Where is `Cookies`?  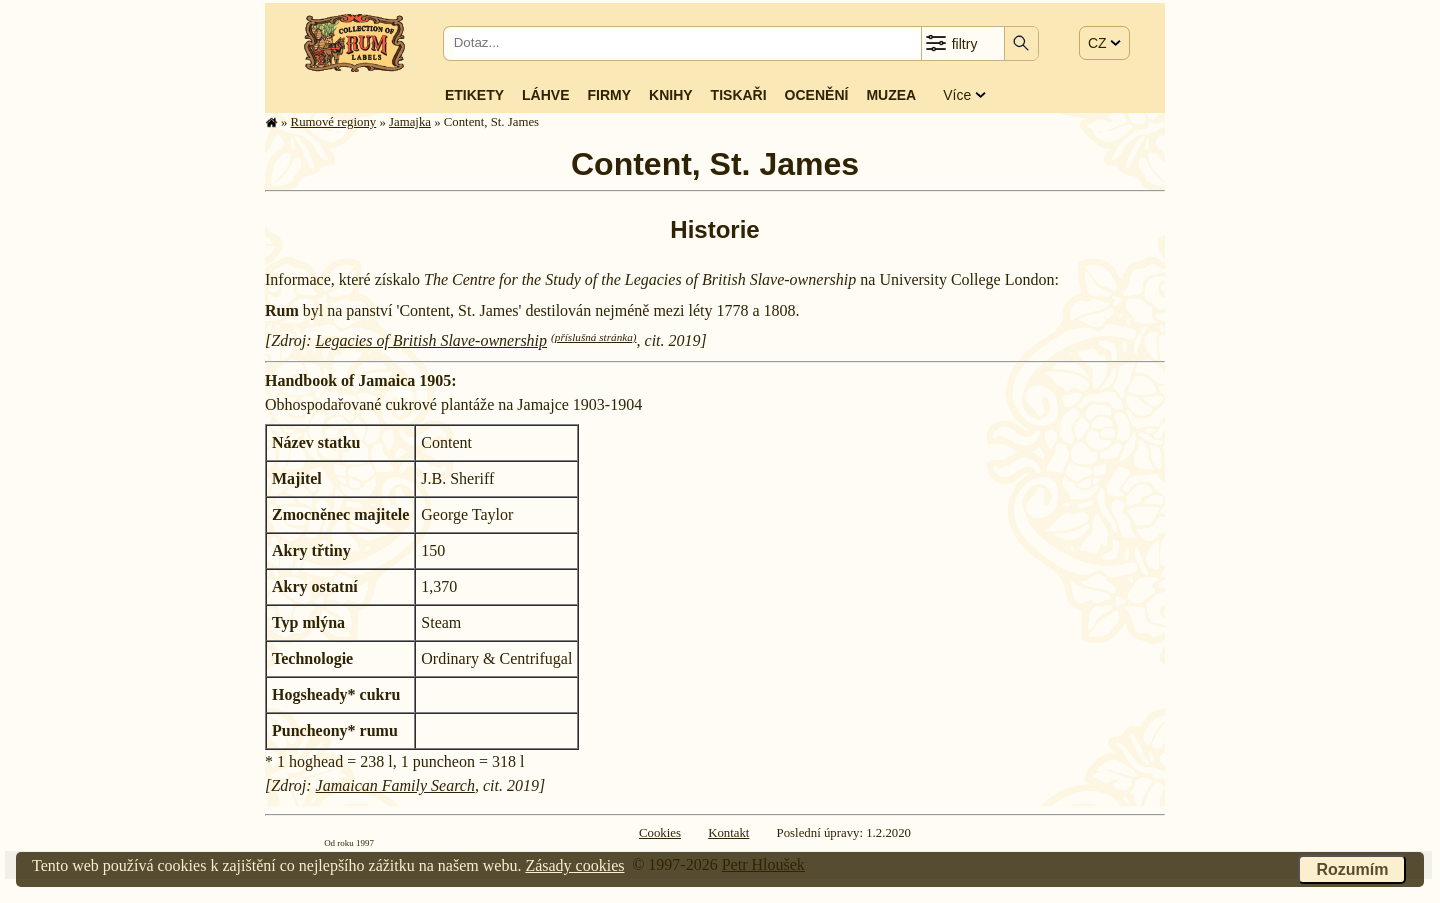 Cookies is located at coordinates (660, 833).